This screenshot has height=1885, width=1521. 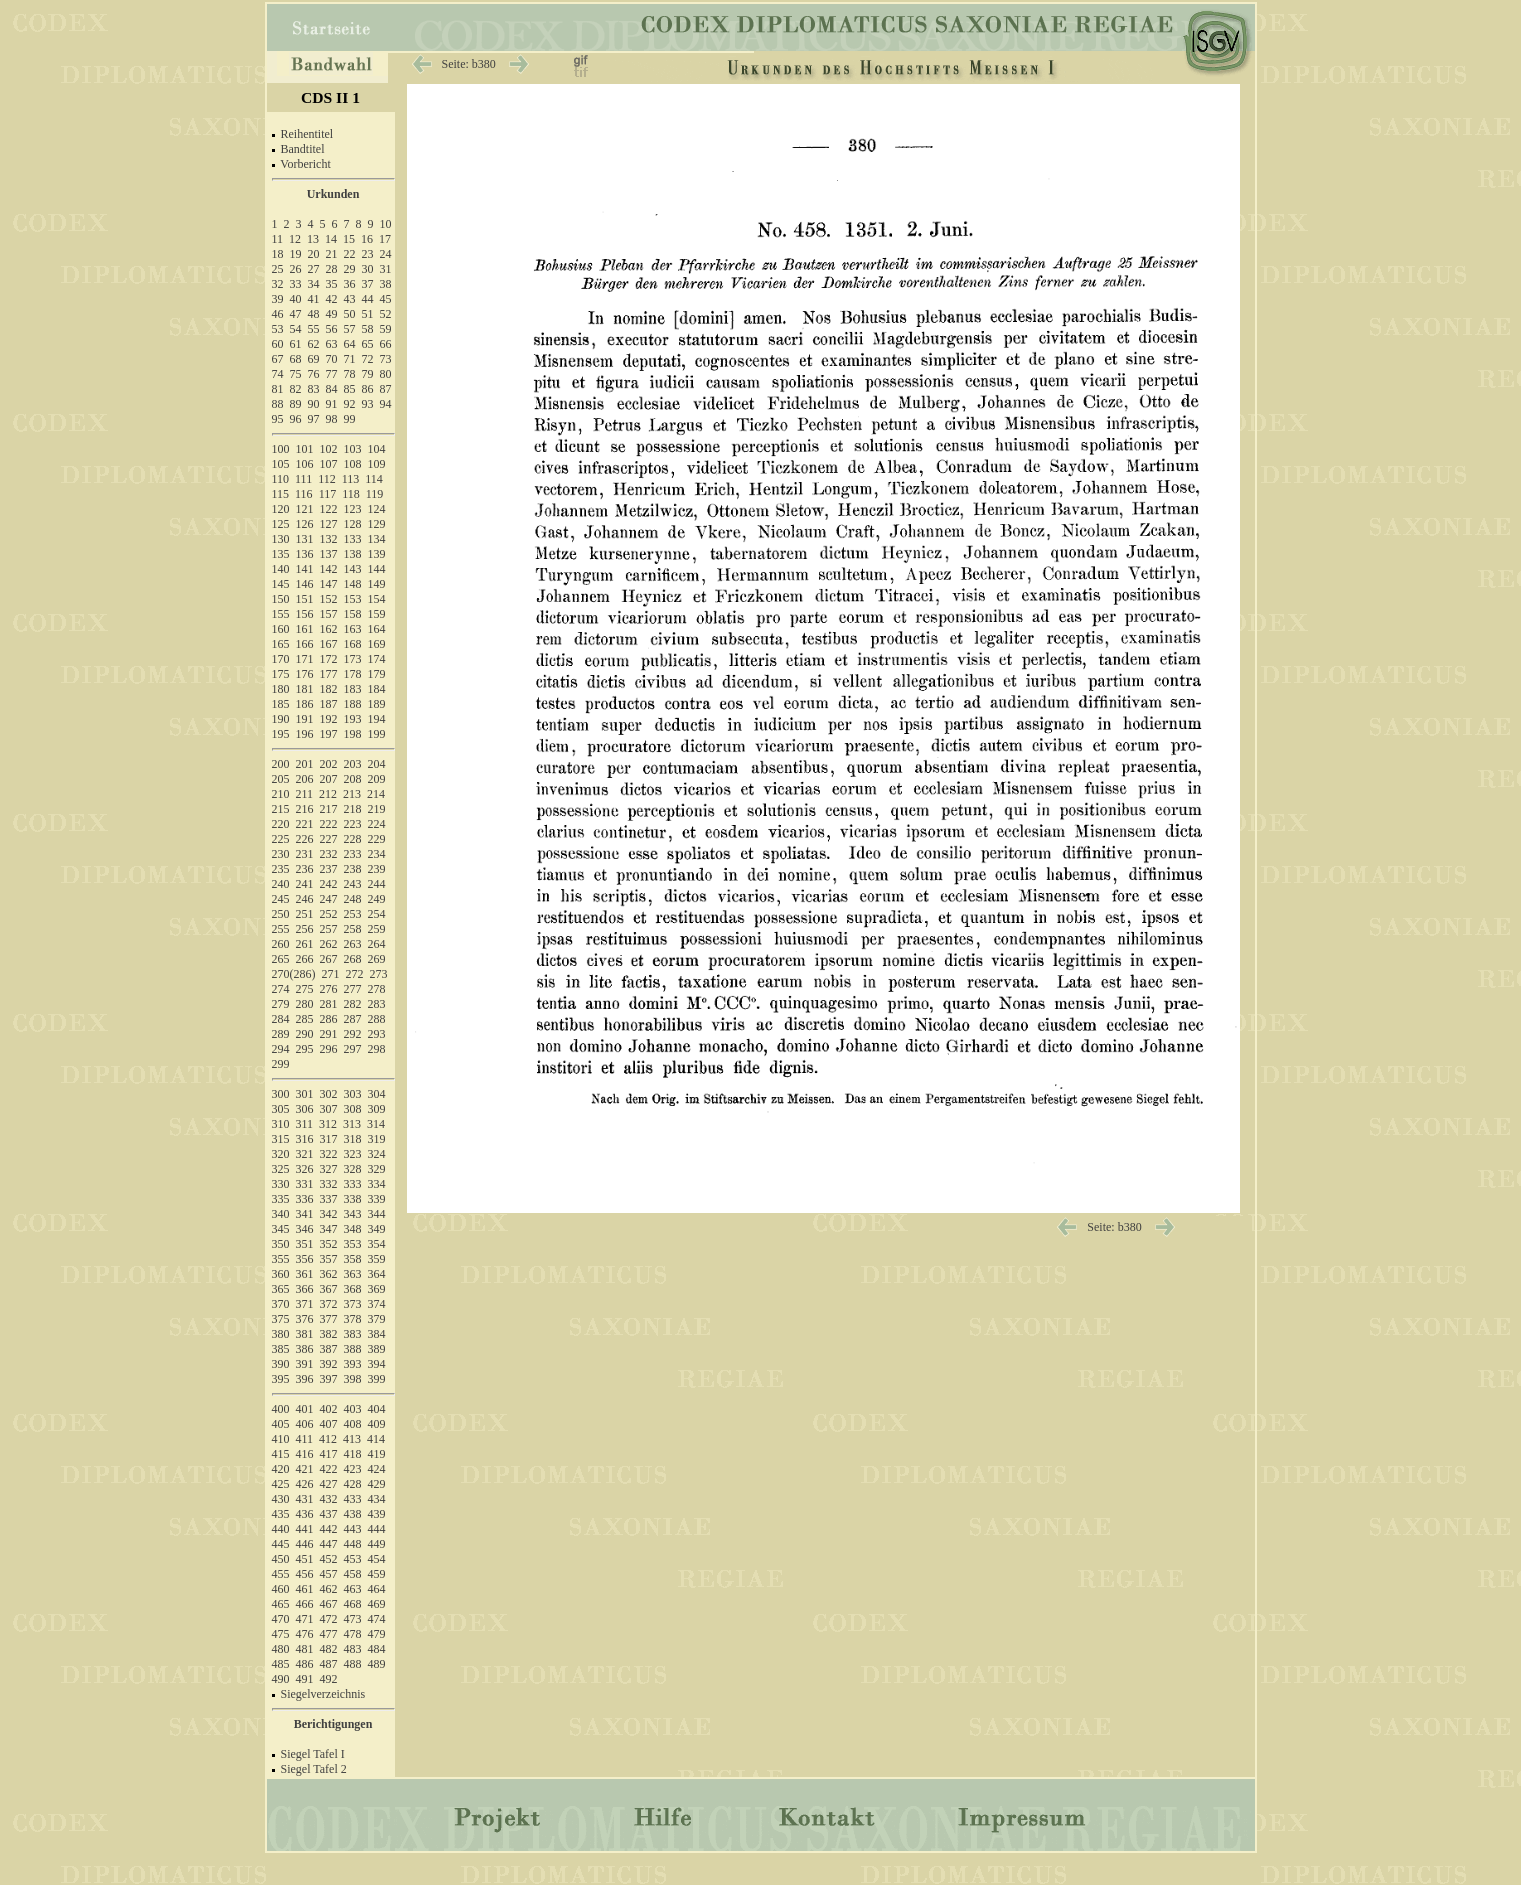 What do you see at coordinates (305, 929) in the screenshot?
I see `256` at bounding box center [305, 929].